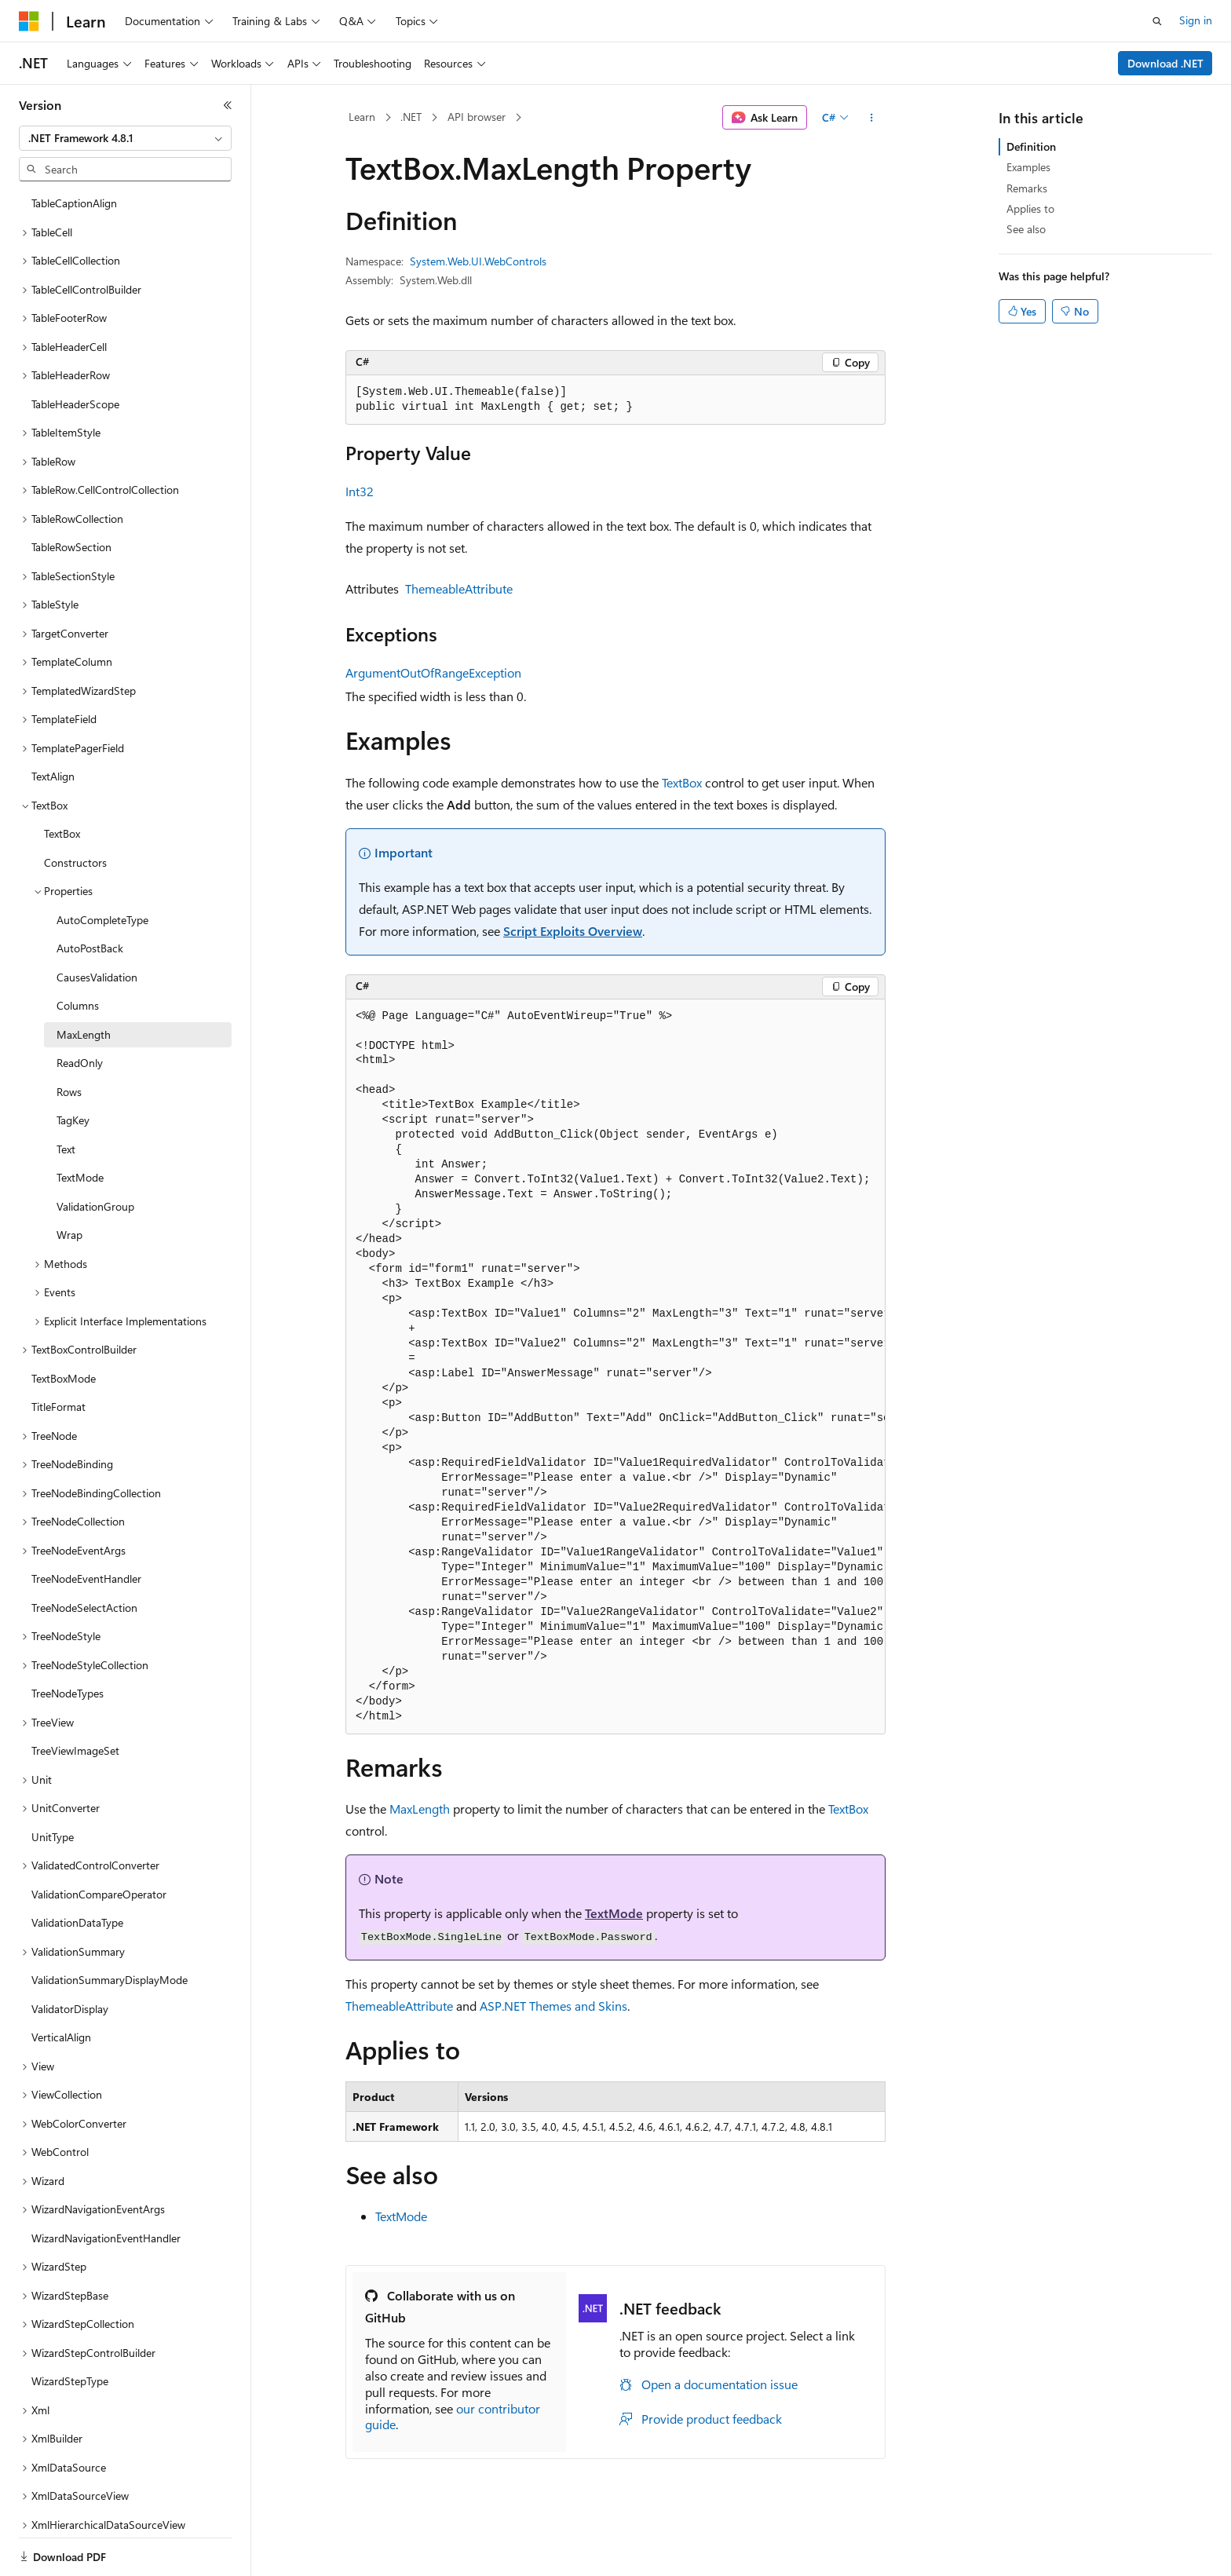 The image size is (1231, 2576). Describe the element at coordinates (67, 1613) in the screenshot. I see `TreeNodeTypes [treeitem]` at that location.